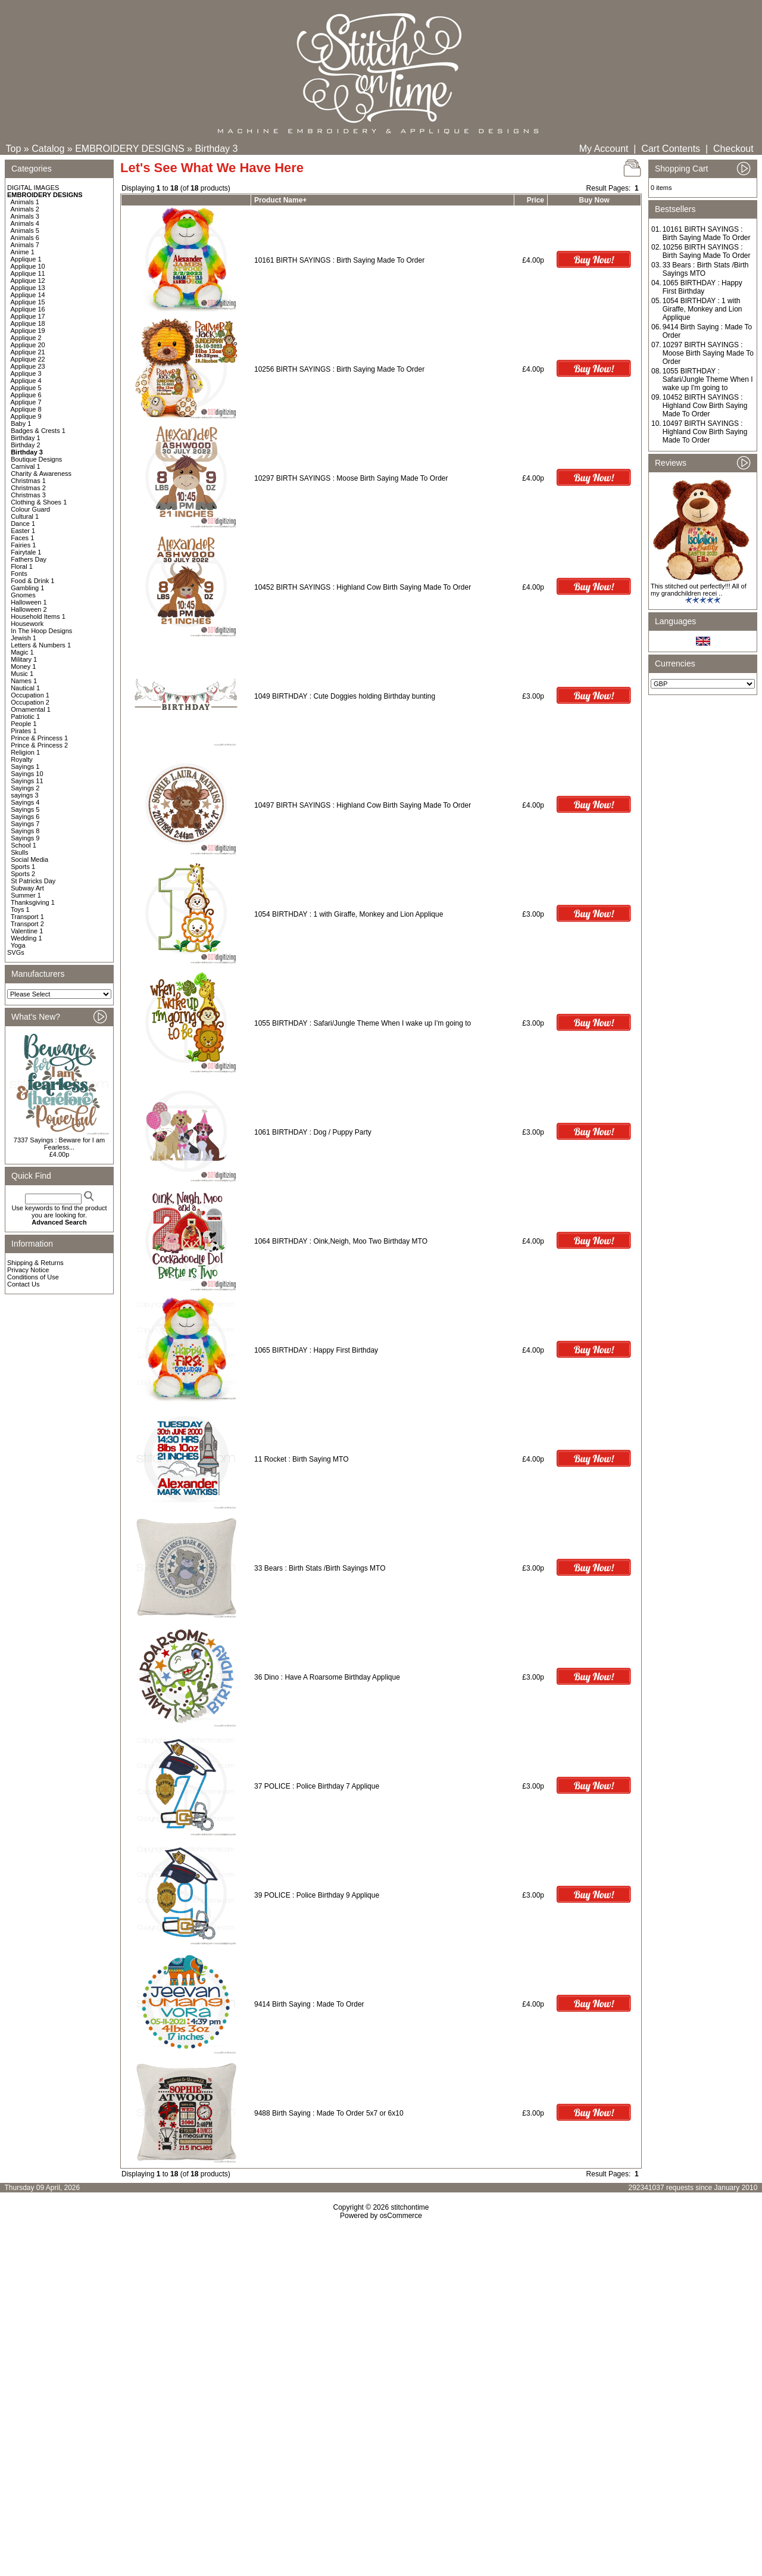 The image size is (762, 2576). Describe the element at coordinates (309, 2004) in the screenshot. I see `9414 Birth Saying : Made To Order` at that location.